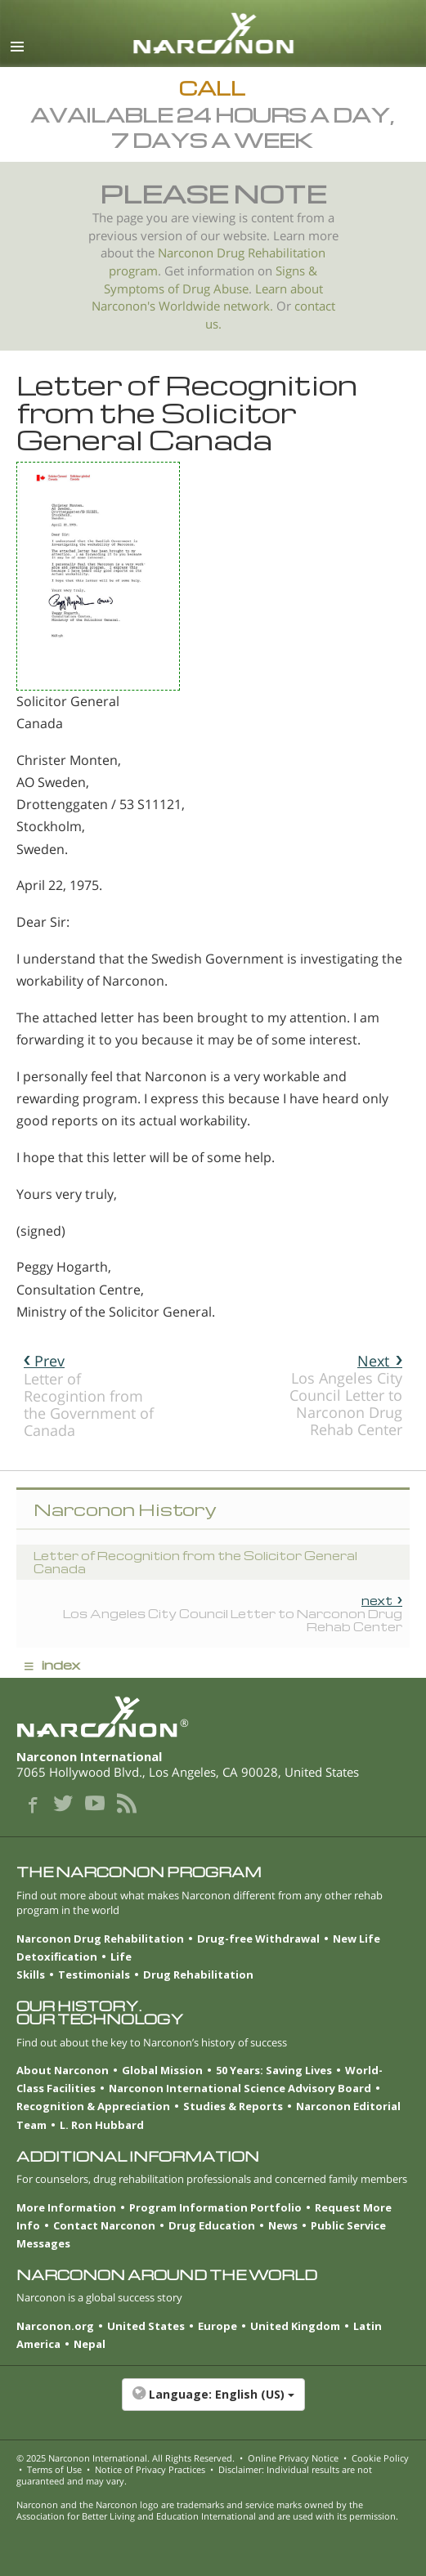  Describe the element at coordinates (215, 2207) in the screenshot. I see `Program Information Portfolio` at that location.